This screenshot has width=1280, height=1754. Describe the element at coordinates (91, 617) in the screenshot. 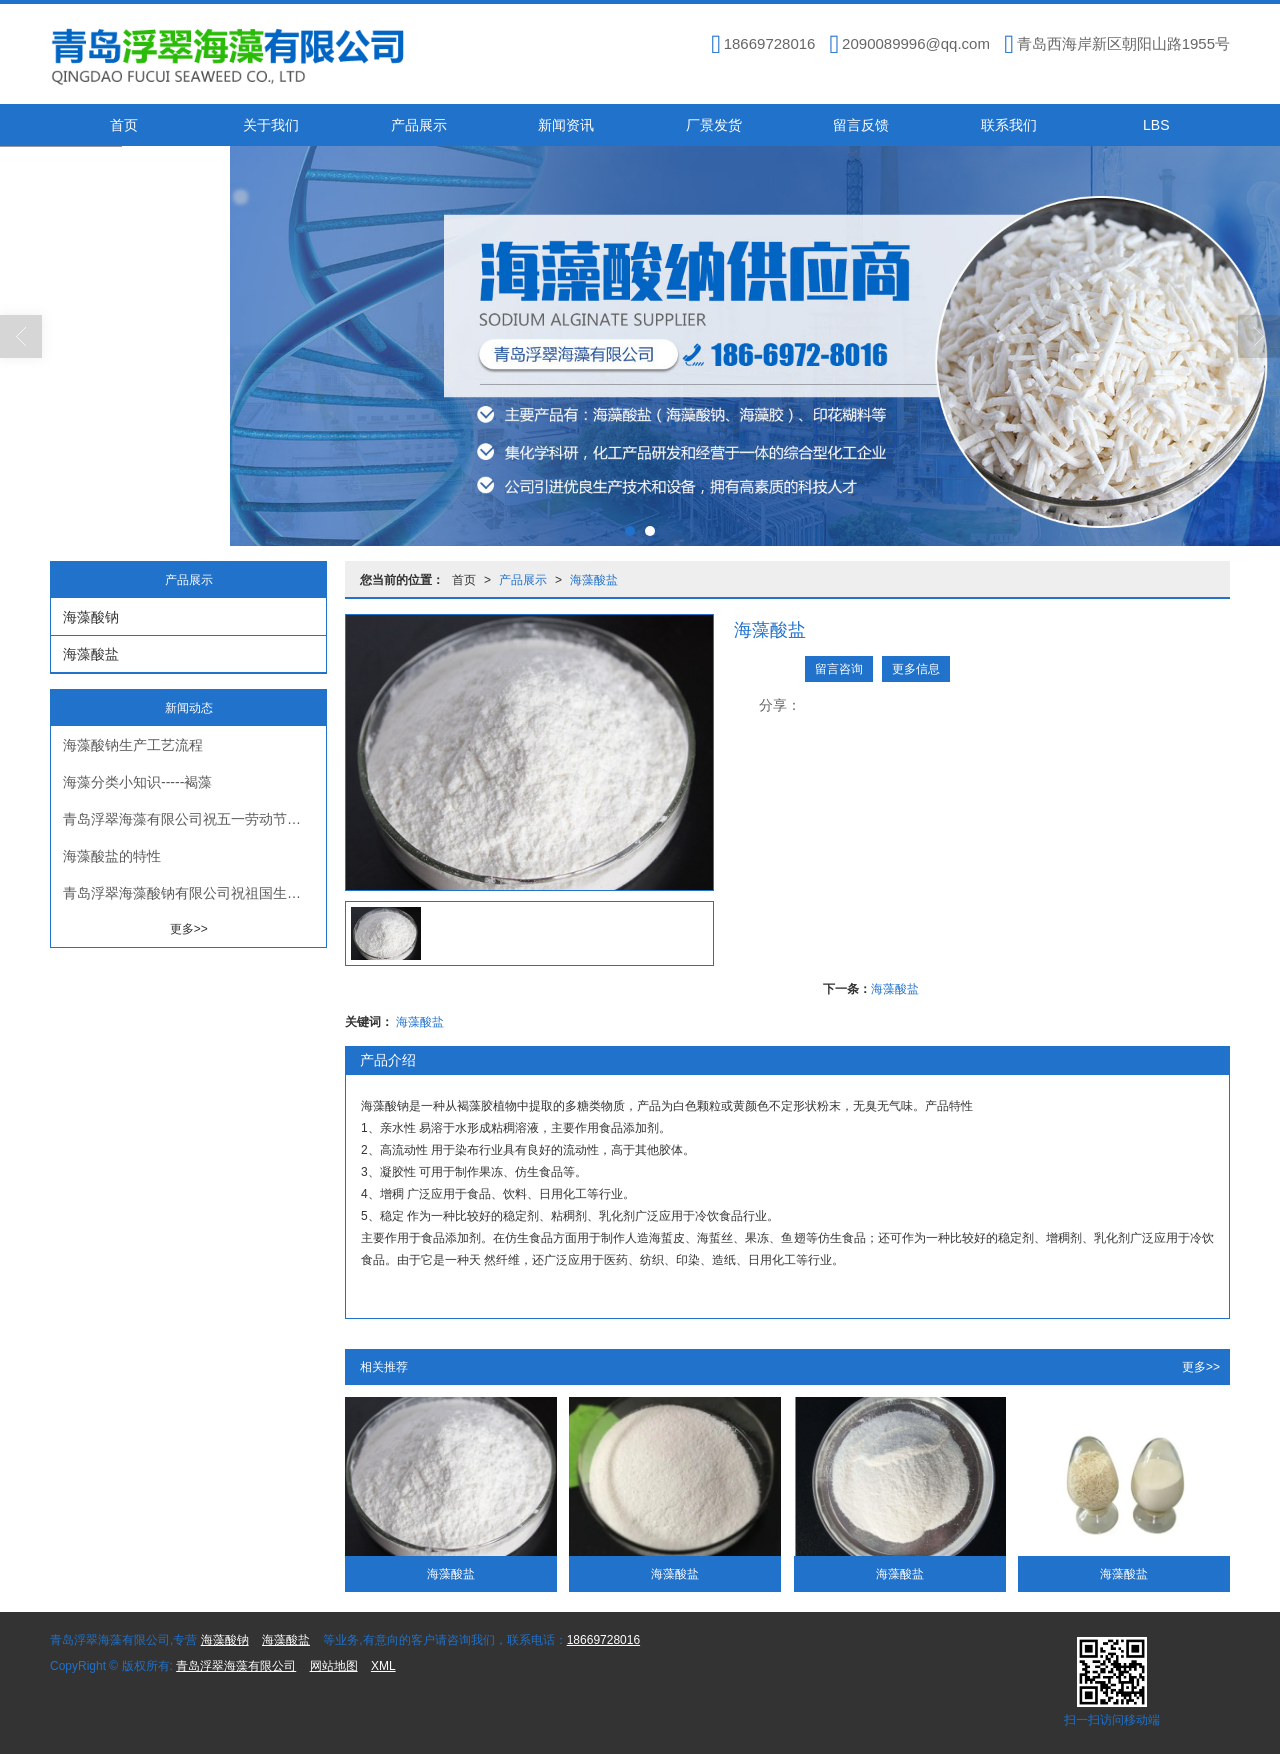

I see `海藻酸钠` at that location.